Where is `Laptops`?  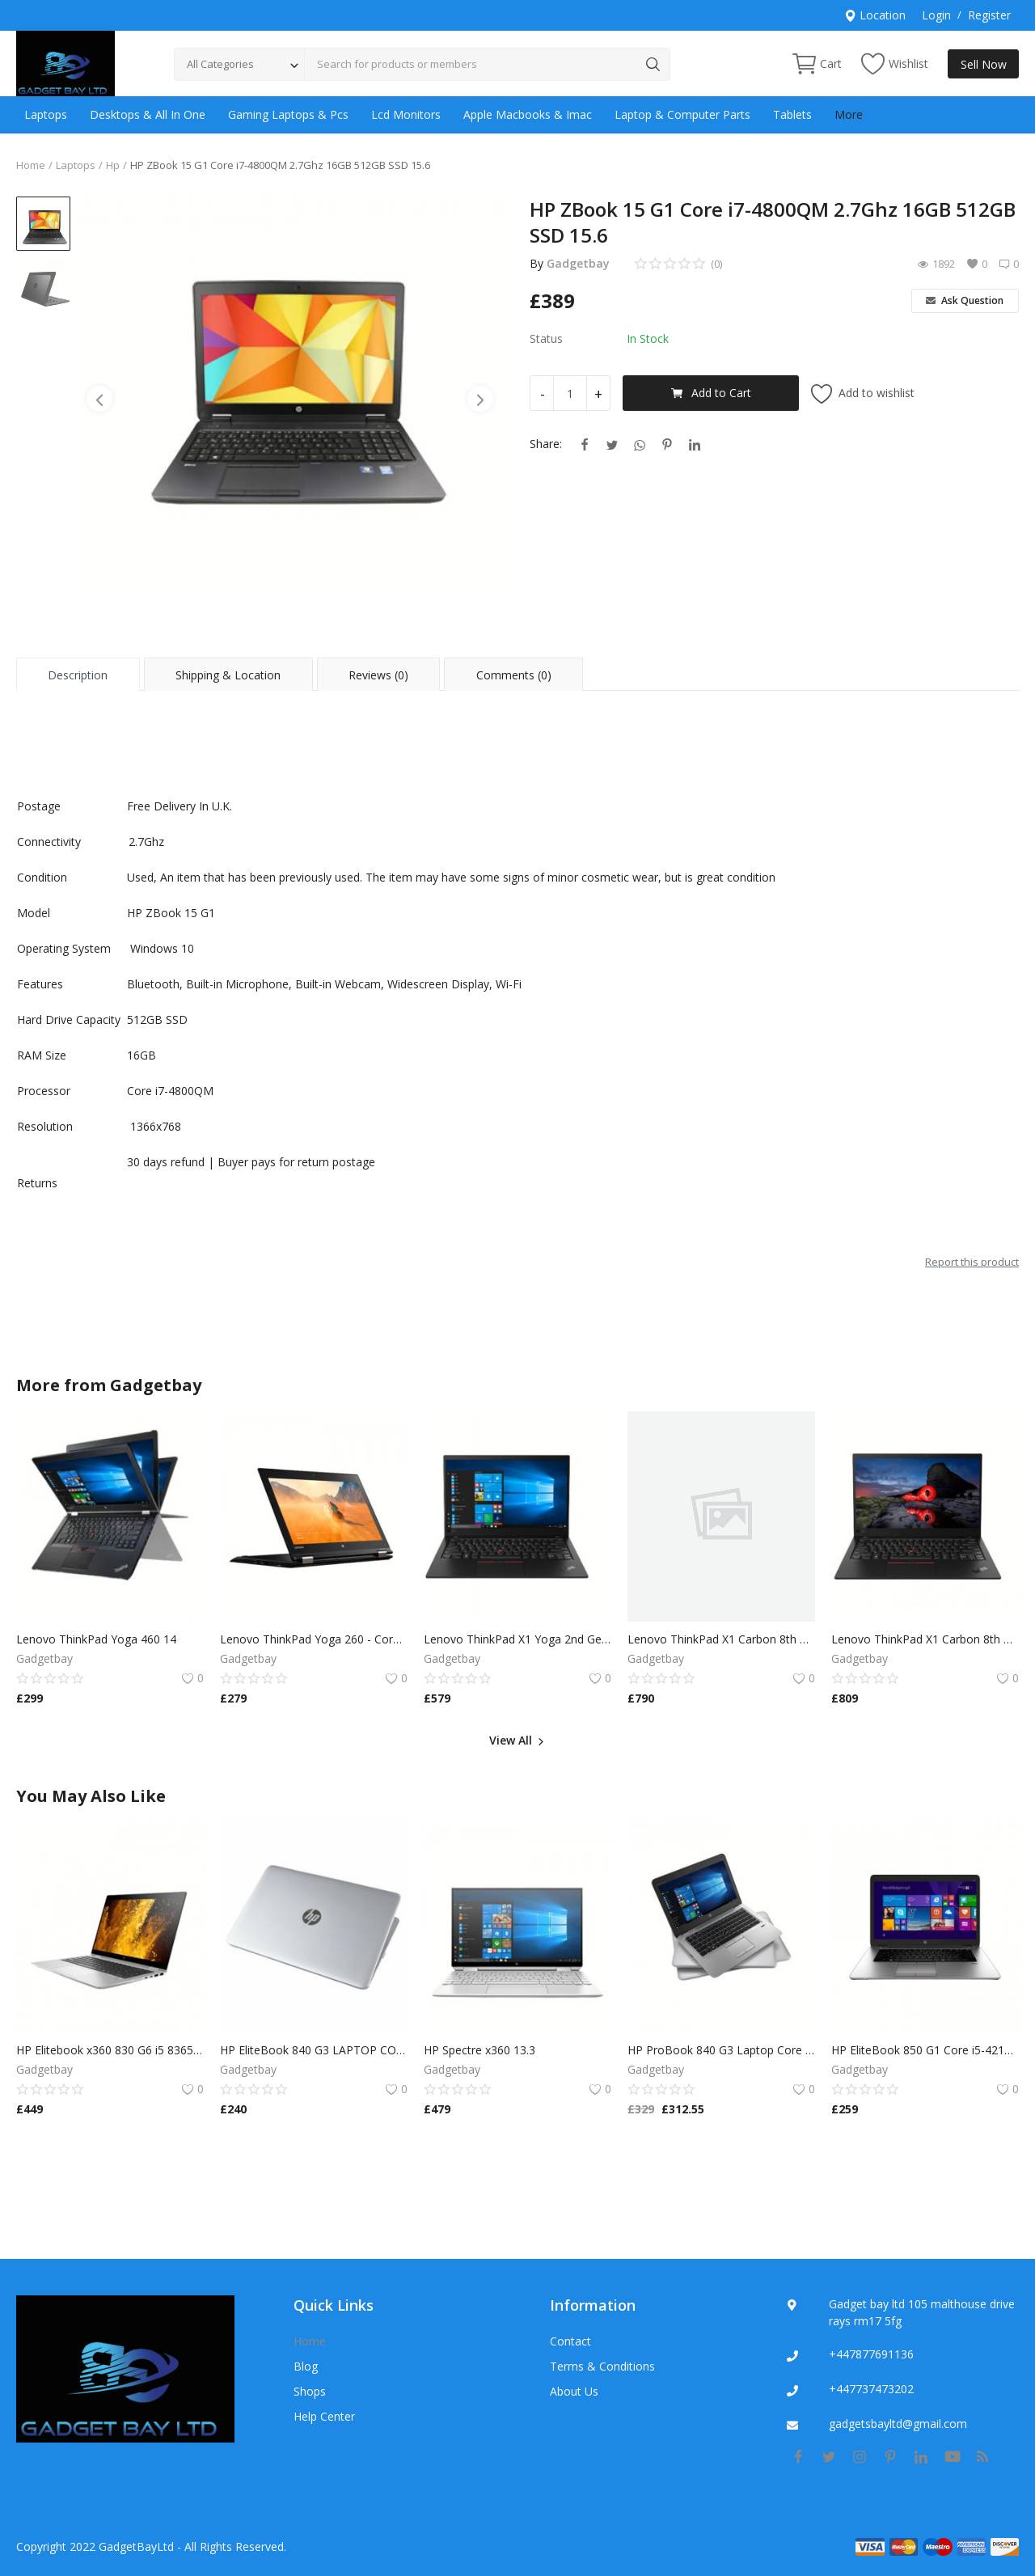
Laptops is located at coordinates (45, 114).